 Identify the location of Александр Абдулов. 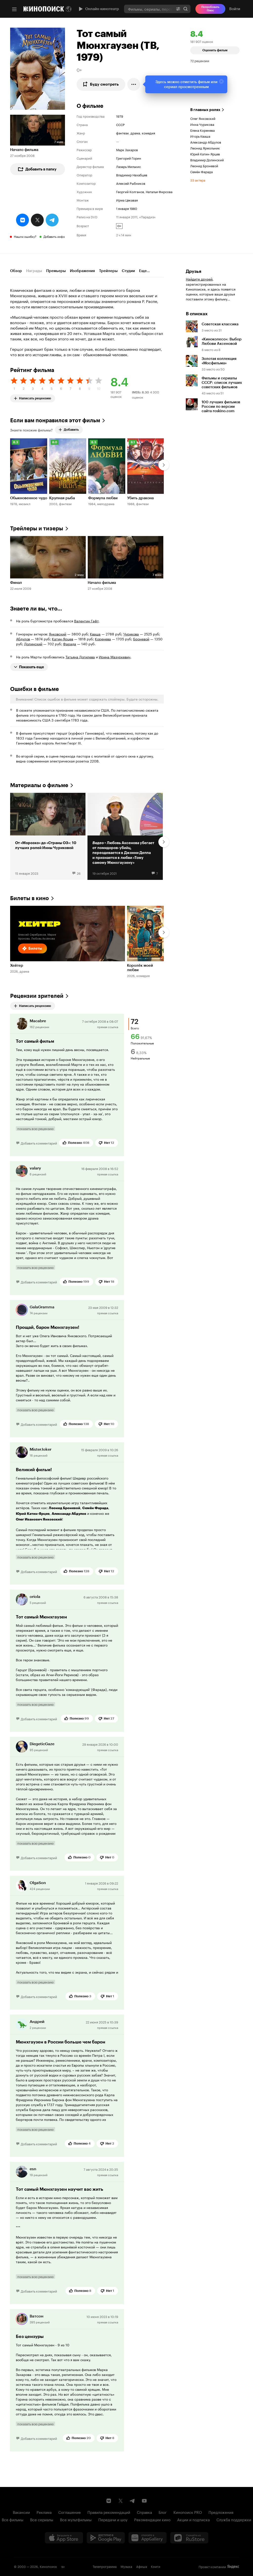
(205, 141).